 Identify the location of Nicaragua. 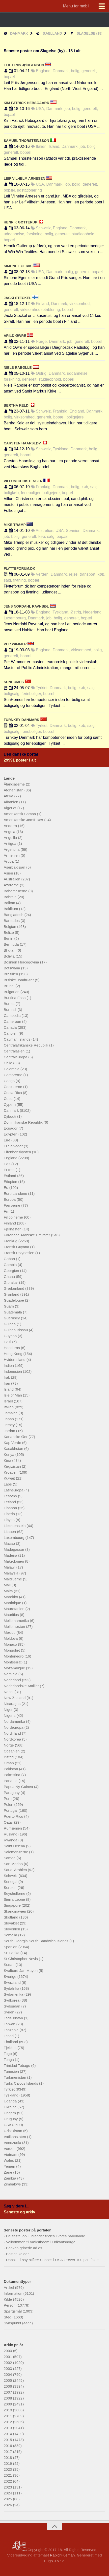
(13, 1704).